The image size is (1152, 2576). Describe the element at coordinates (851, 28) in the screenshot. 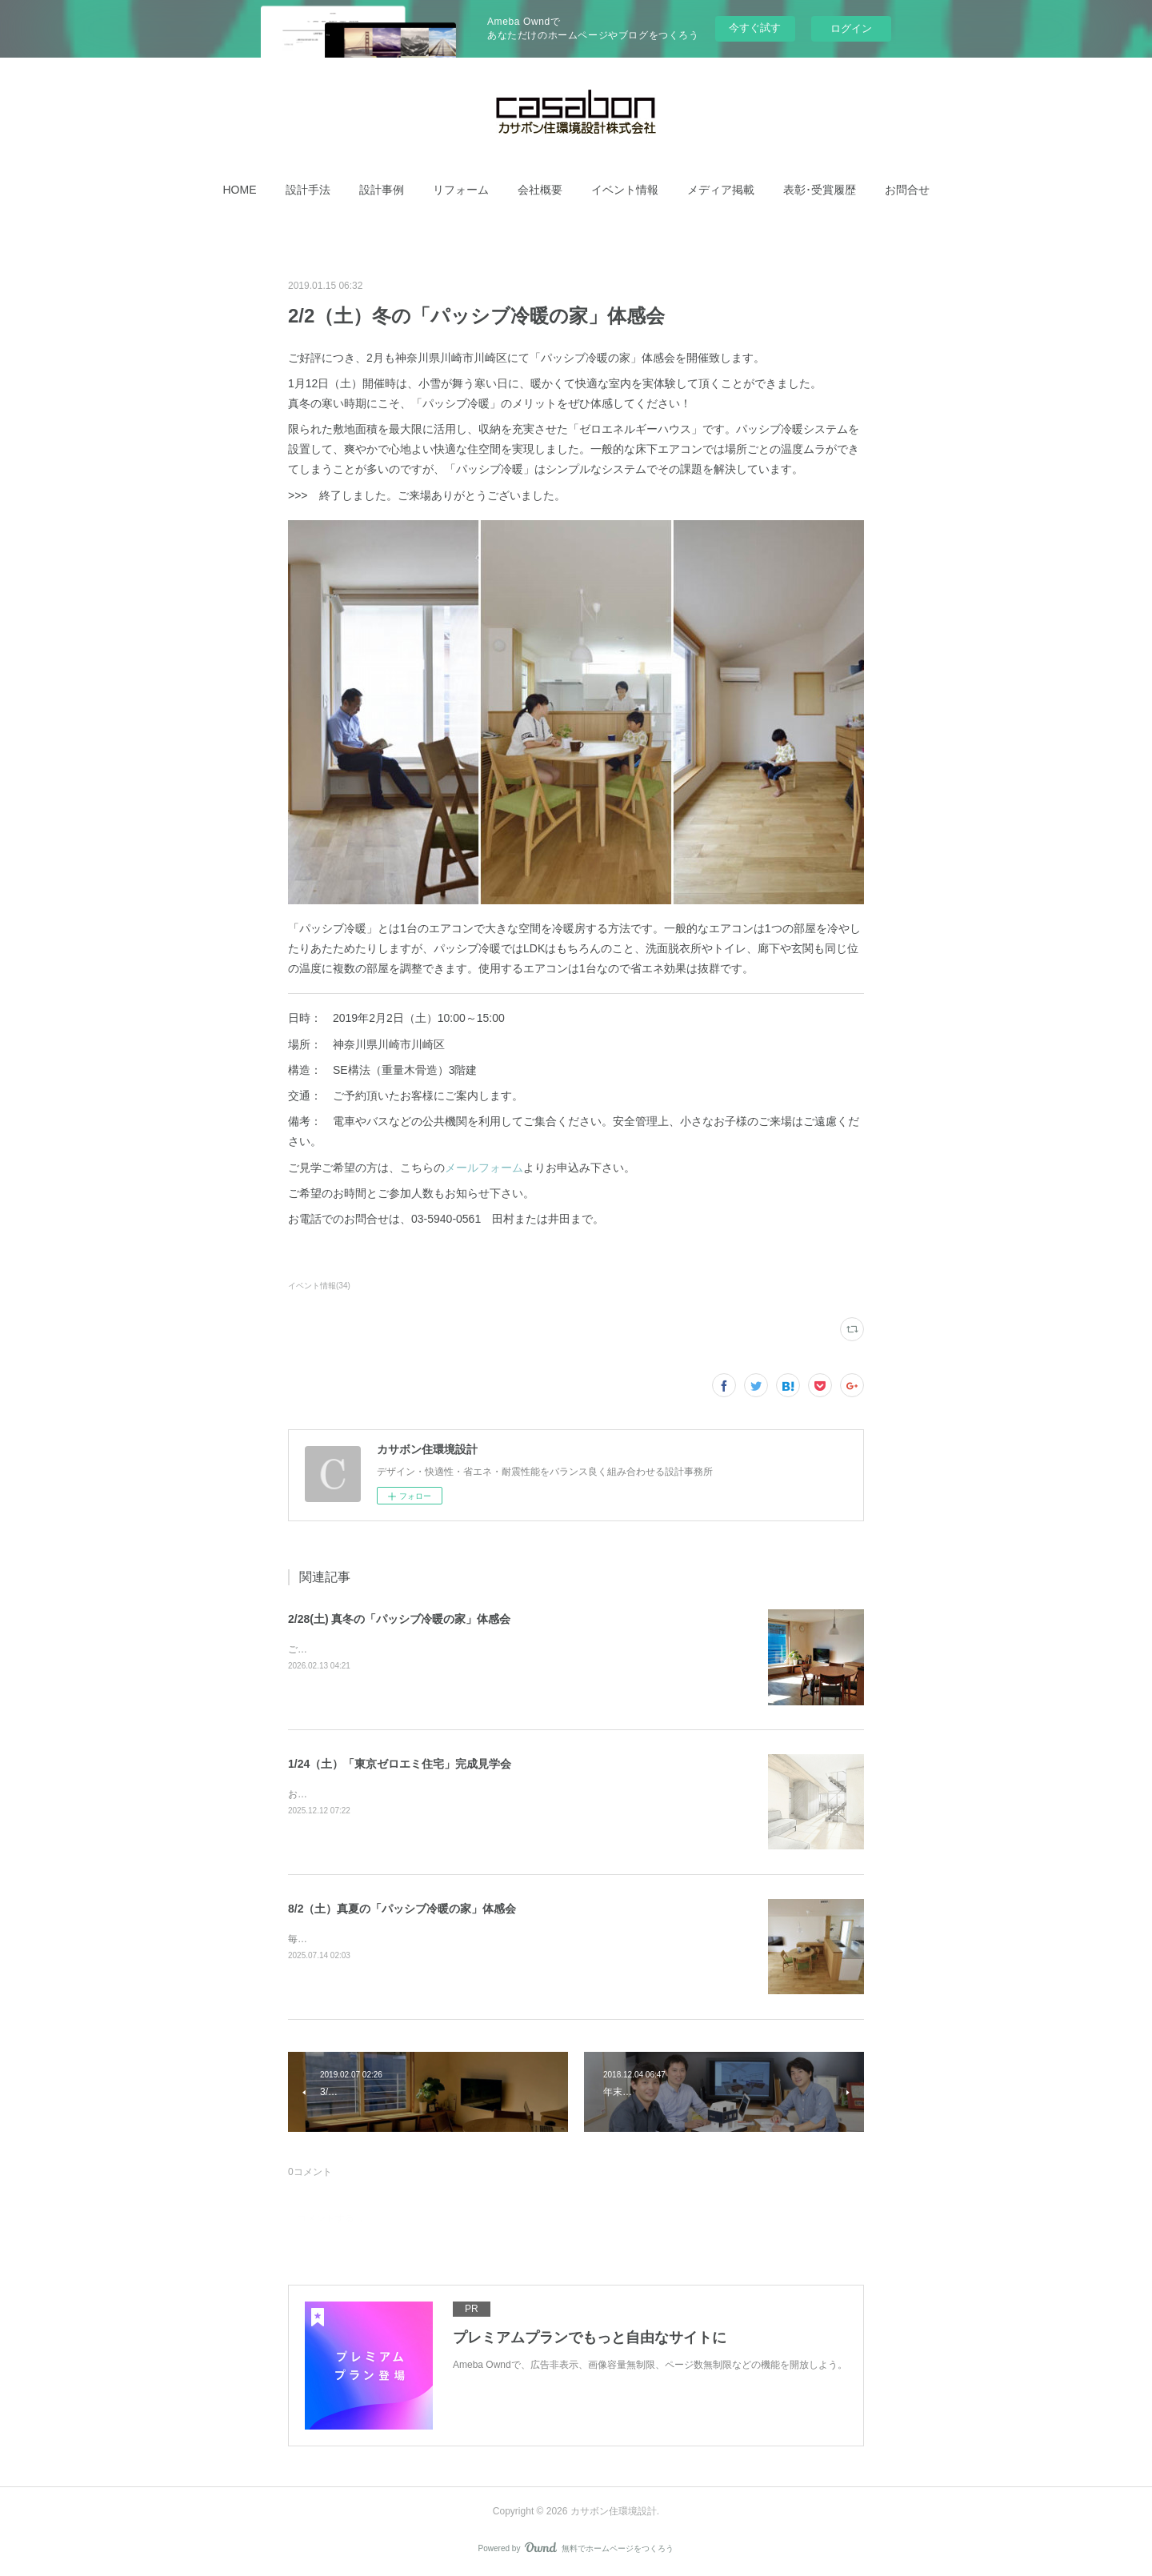

I see `ログイン` at that location.